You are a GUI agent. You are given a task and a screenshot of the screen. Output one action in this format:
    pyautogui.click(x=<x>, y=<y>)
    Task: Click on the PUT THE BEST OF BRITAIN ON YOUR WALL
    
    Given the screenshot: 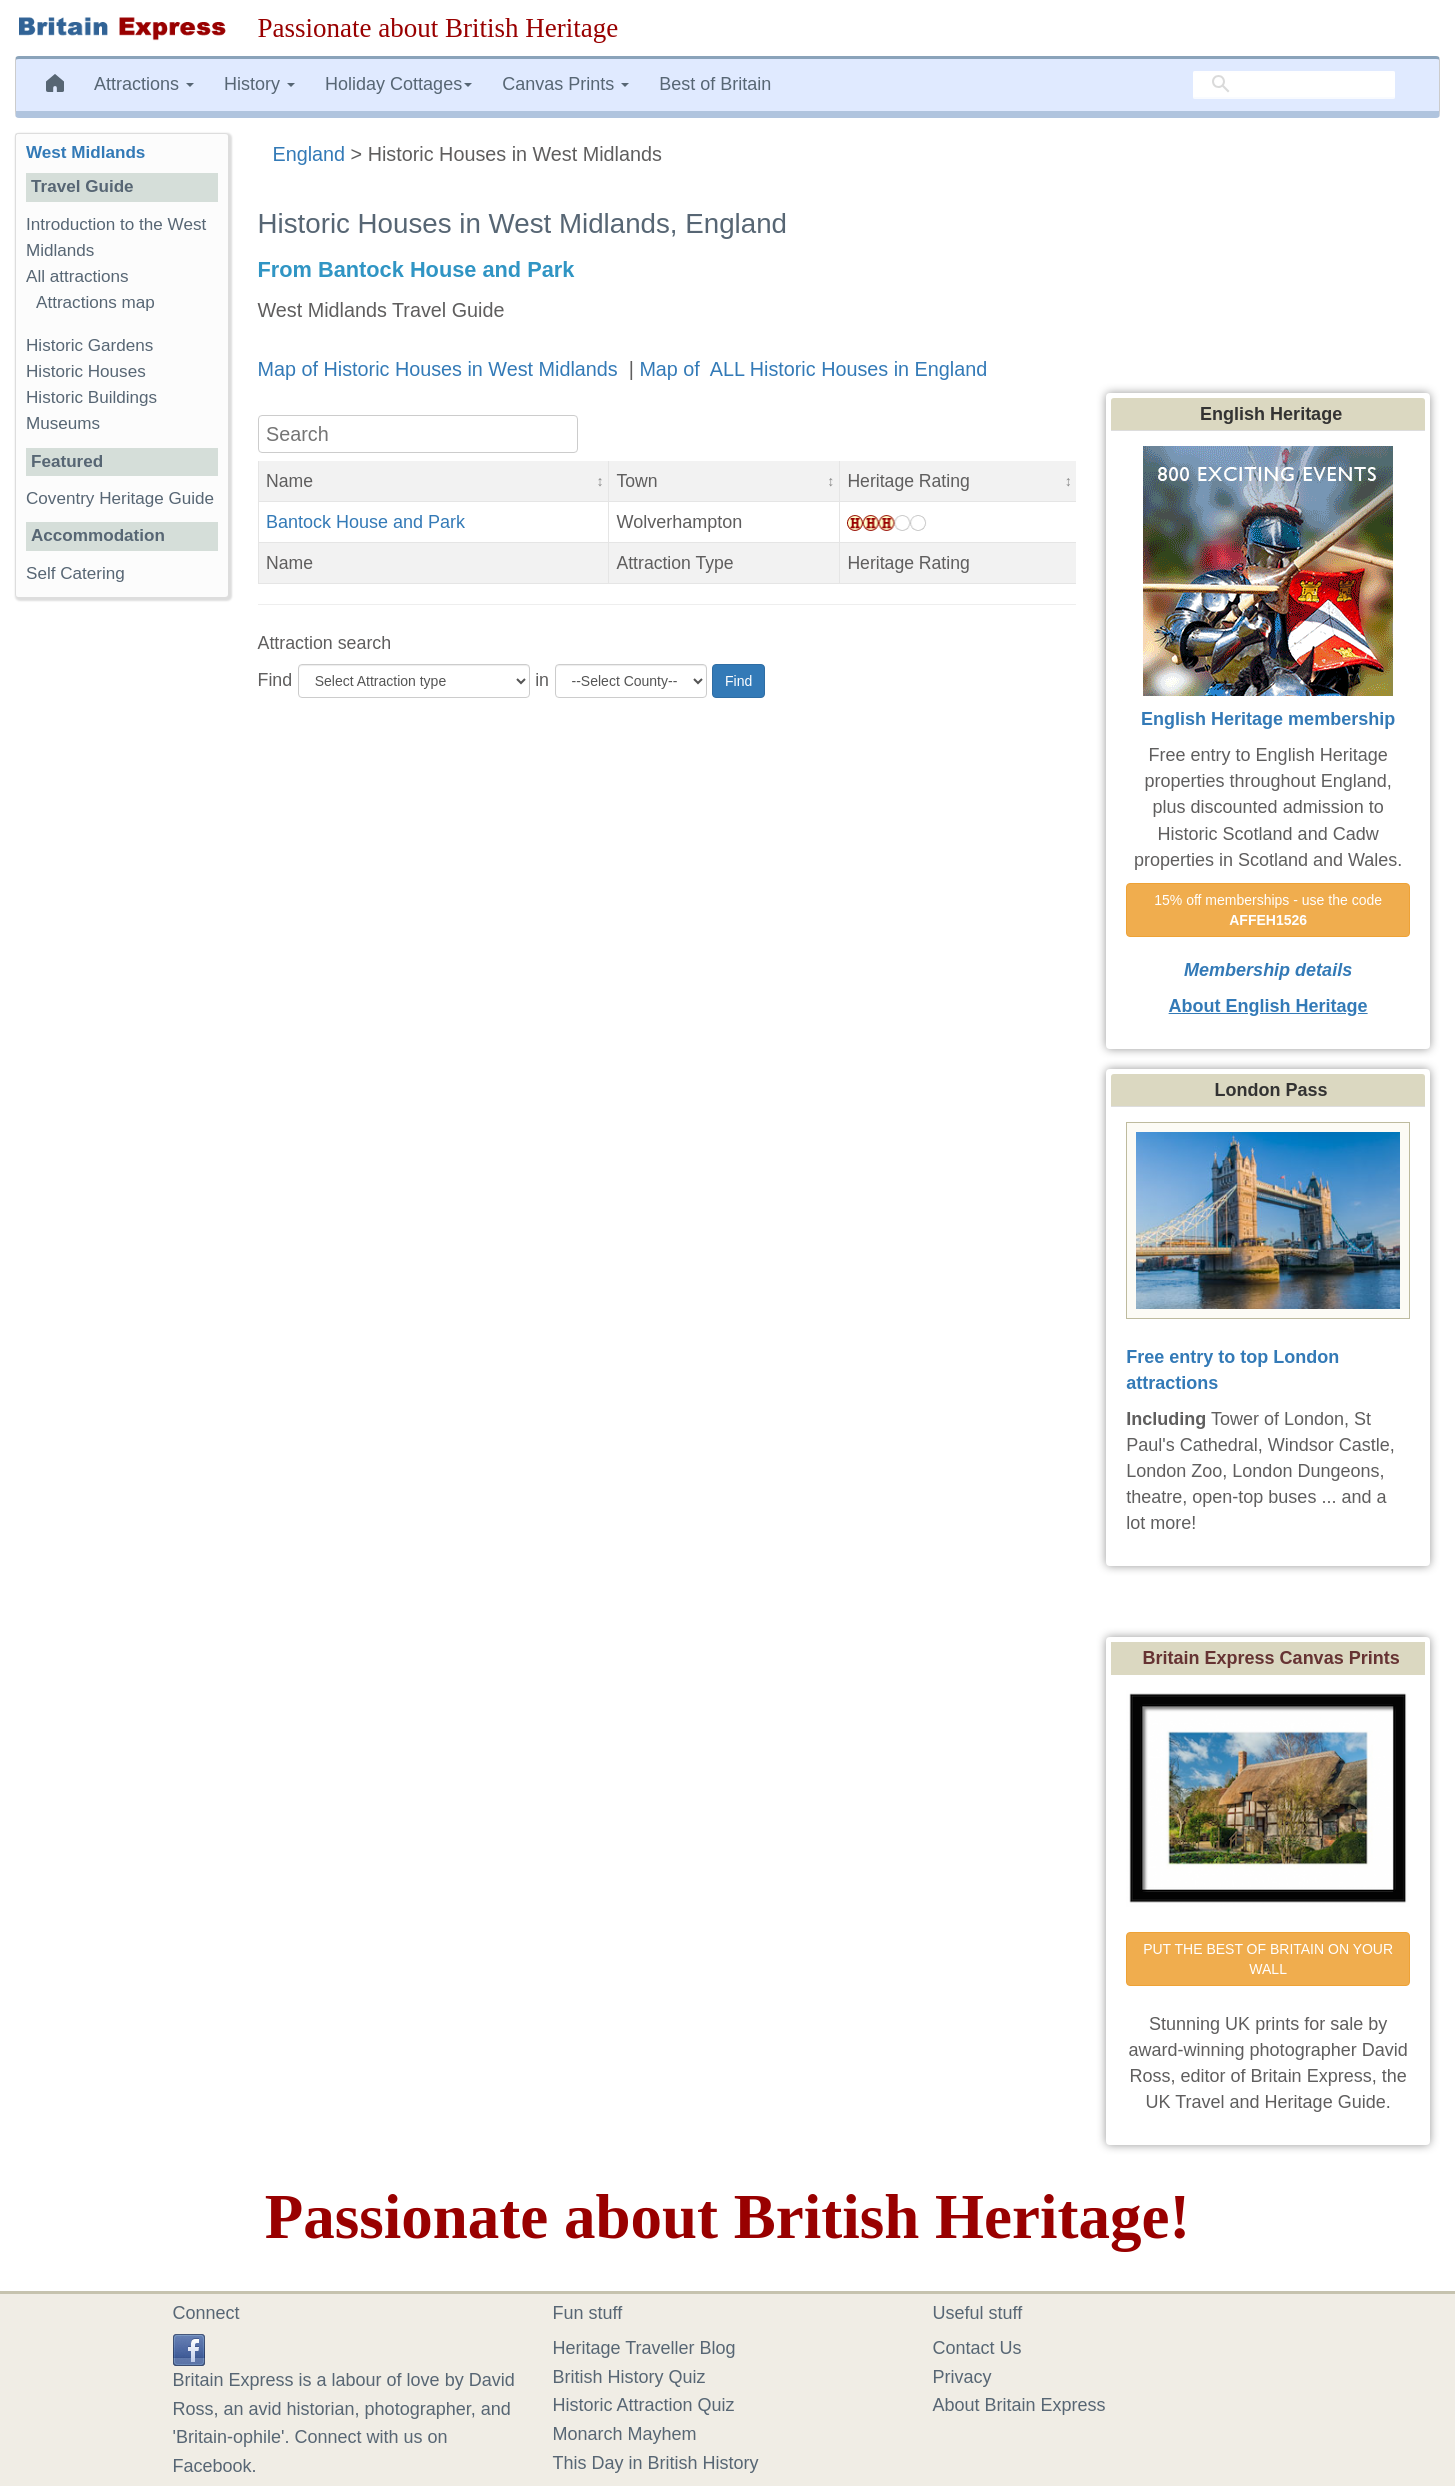 What is the action you would take?
    pyautogui.click(x=1270, y=1959)
    